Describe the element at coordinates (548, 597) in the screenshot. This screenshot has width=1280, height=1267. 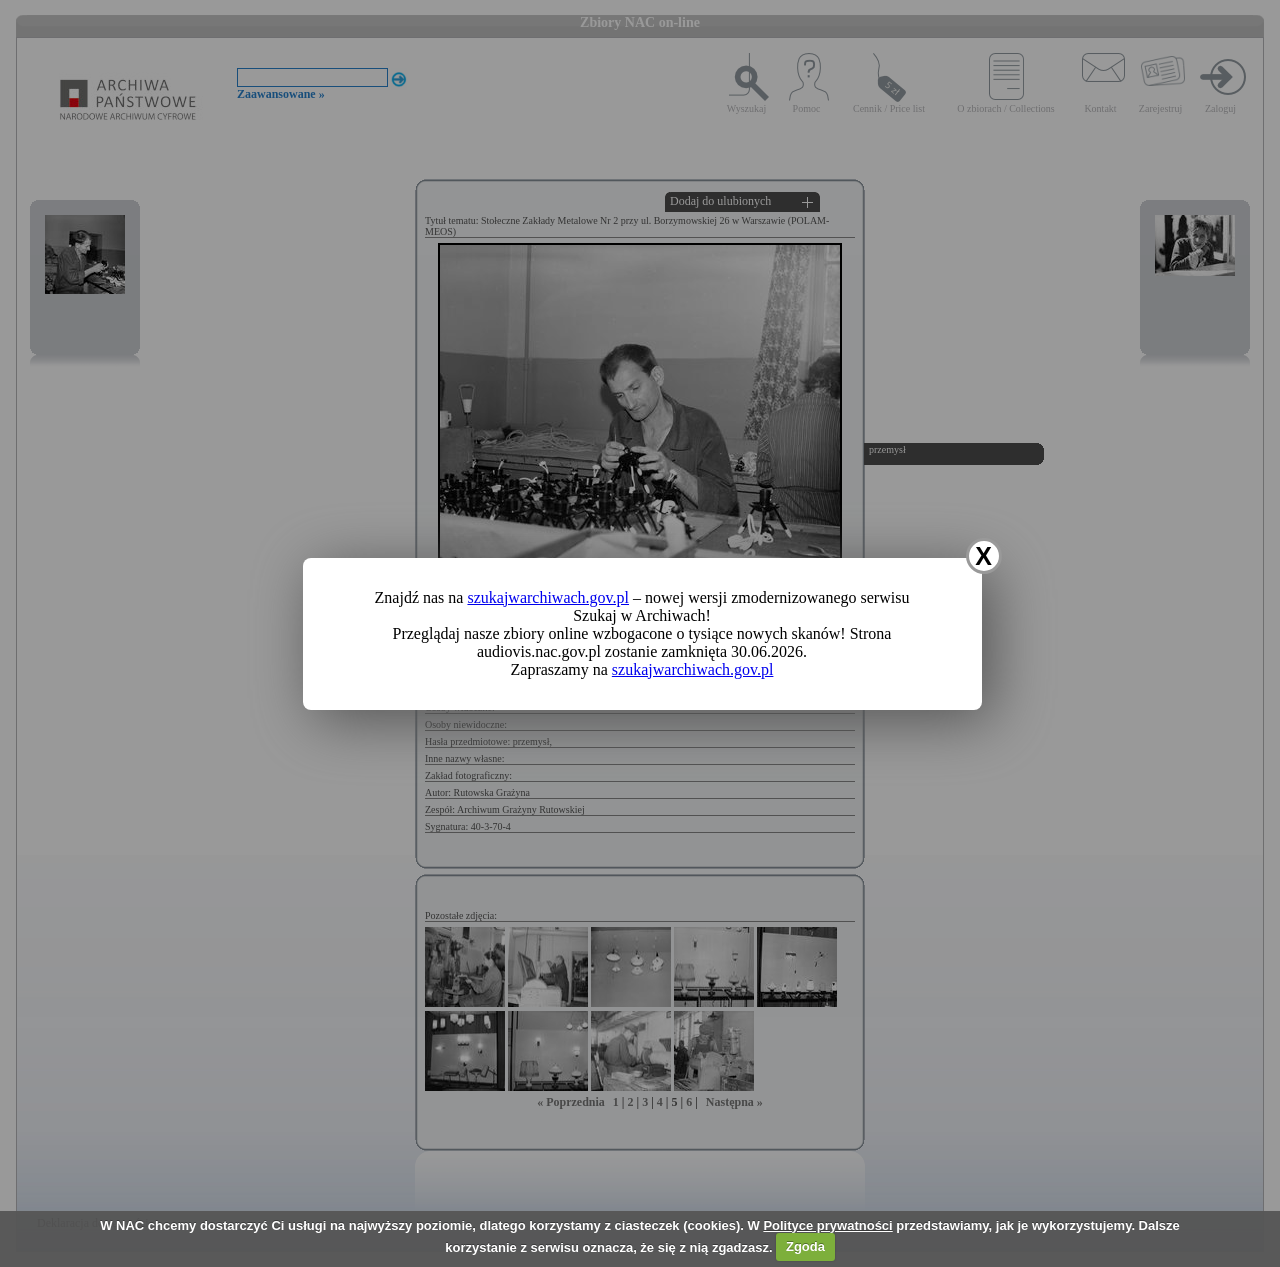
I see `szukajwarchiwach.gov.pl` at that location.